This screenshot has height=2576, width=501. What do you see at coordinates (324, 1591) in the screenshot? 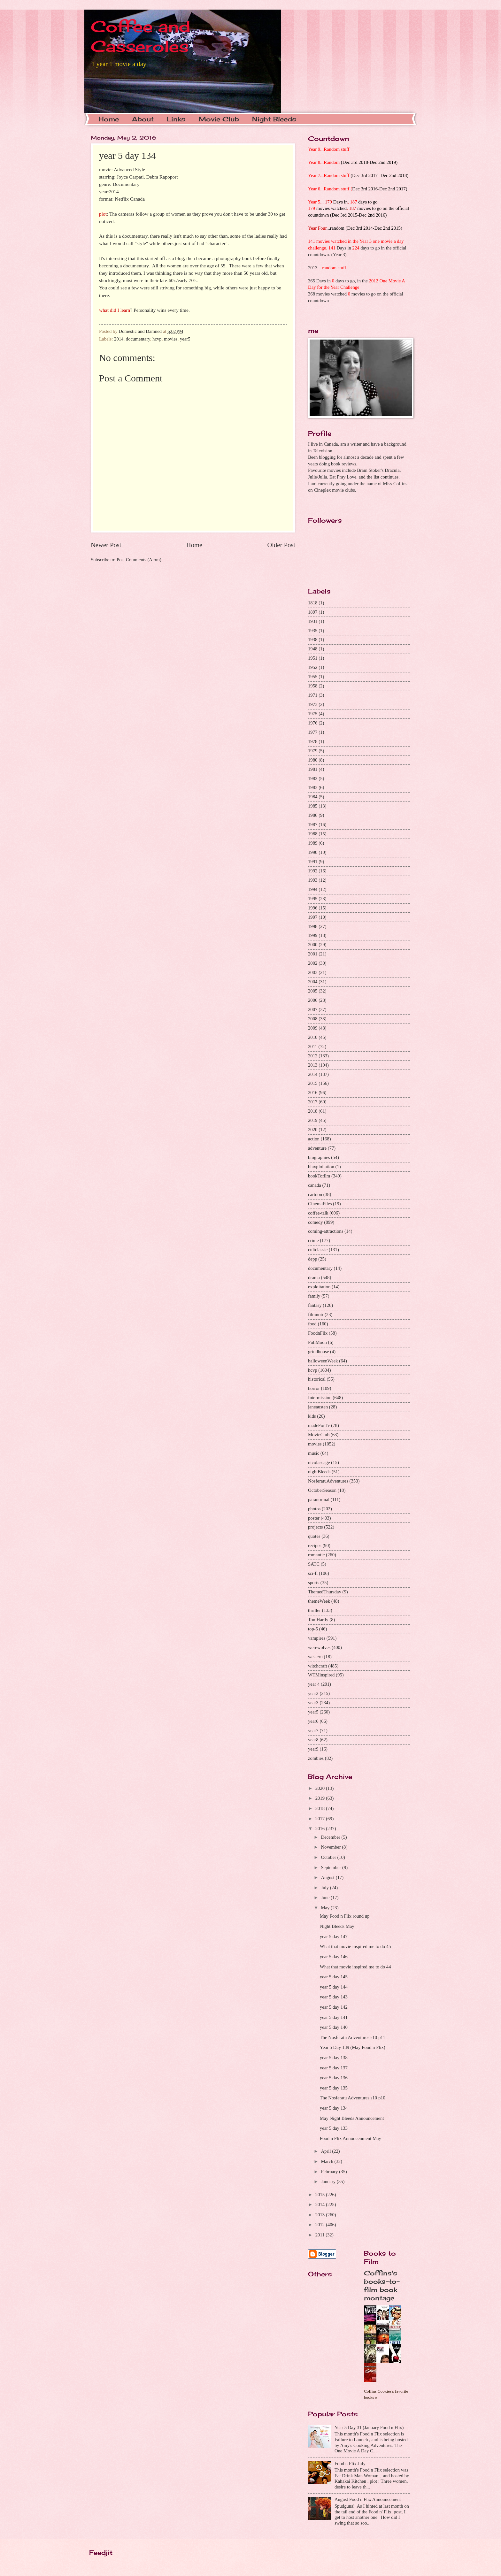
I see `ThemedThursday` at bounding box center [324, 1591].